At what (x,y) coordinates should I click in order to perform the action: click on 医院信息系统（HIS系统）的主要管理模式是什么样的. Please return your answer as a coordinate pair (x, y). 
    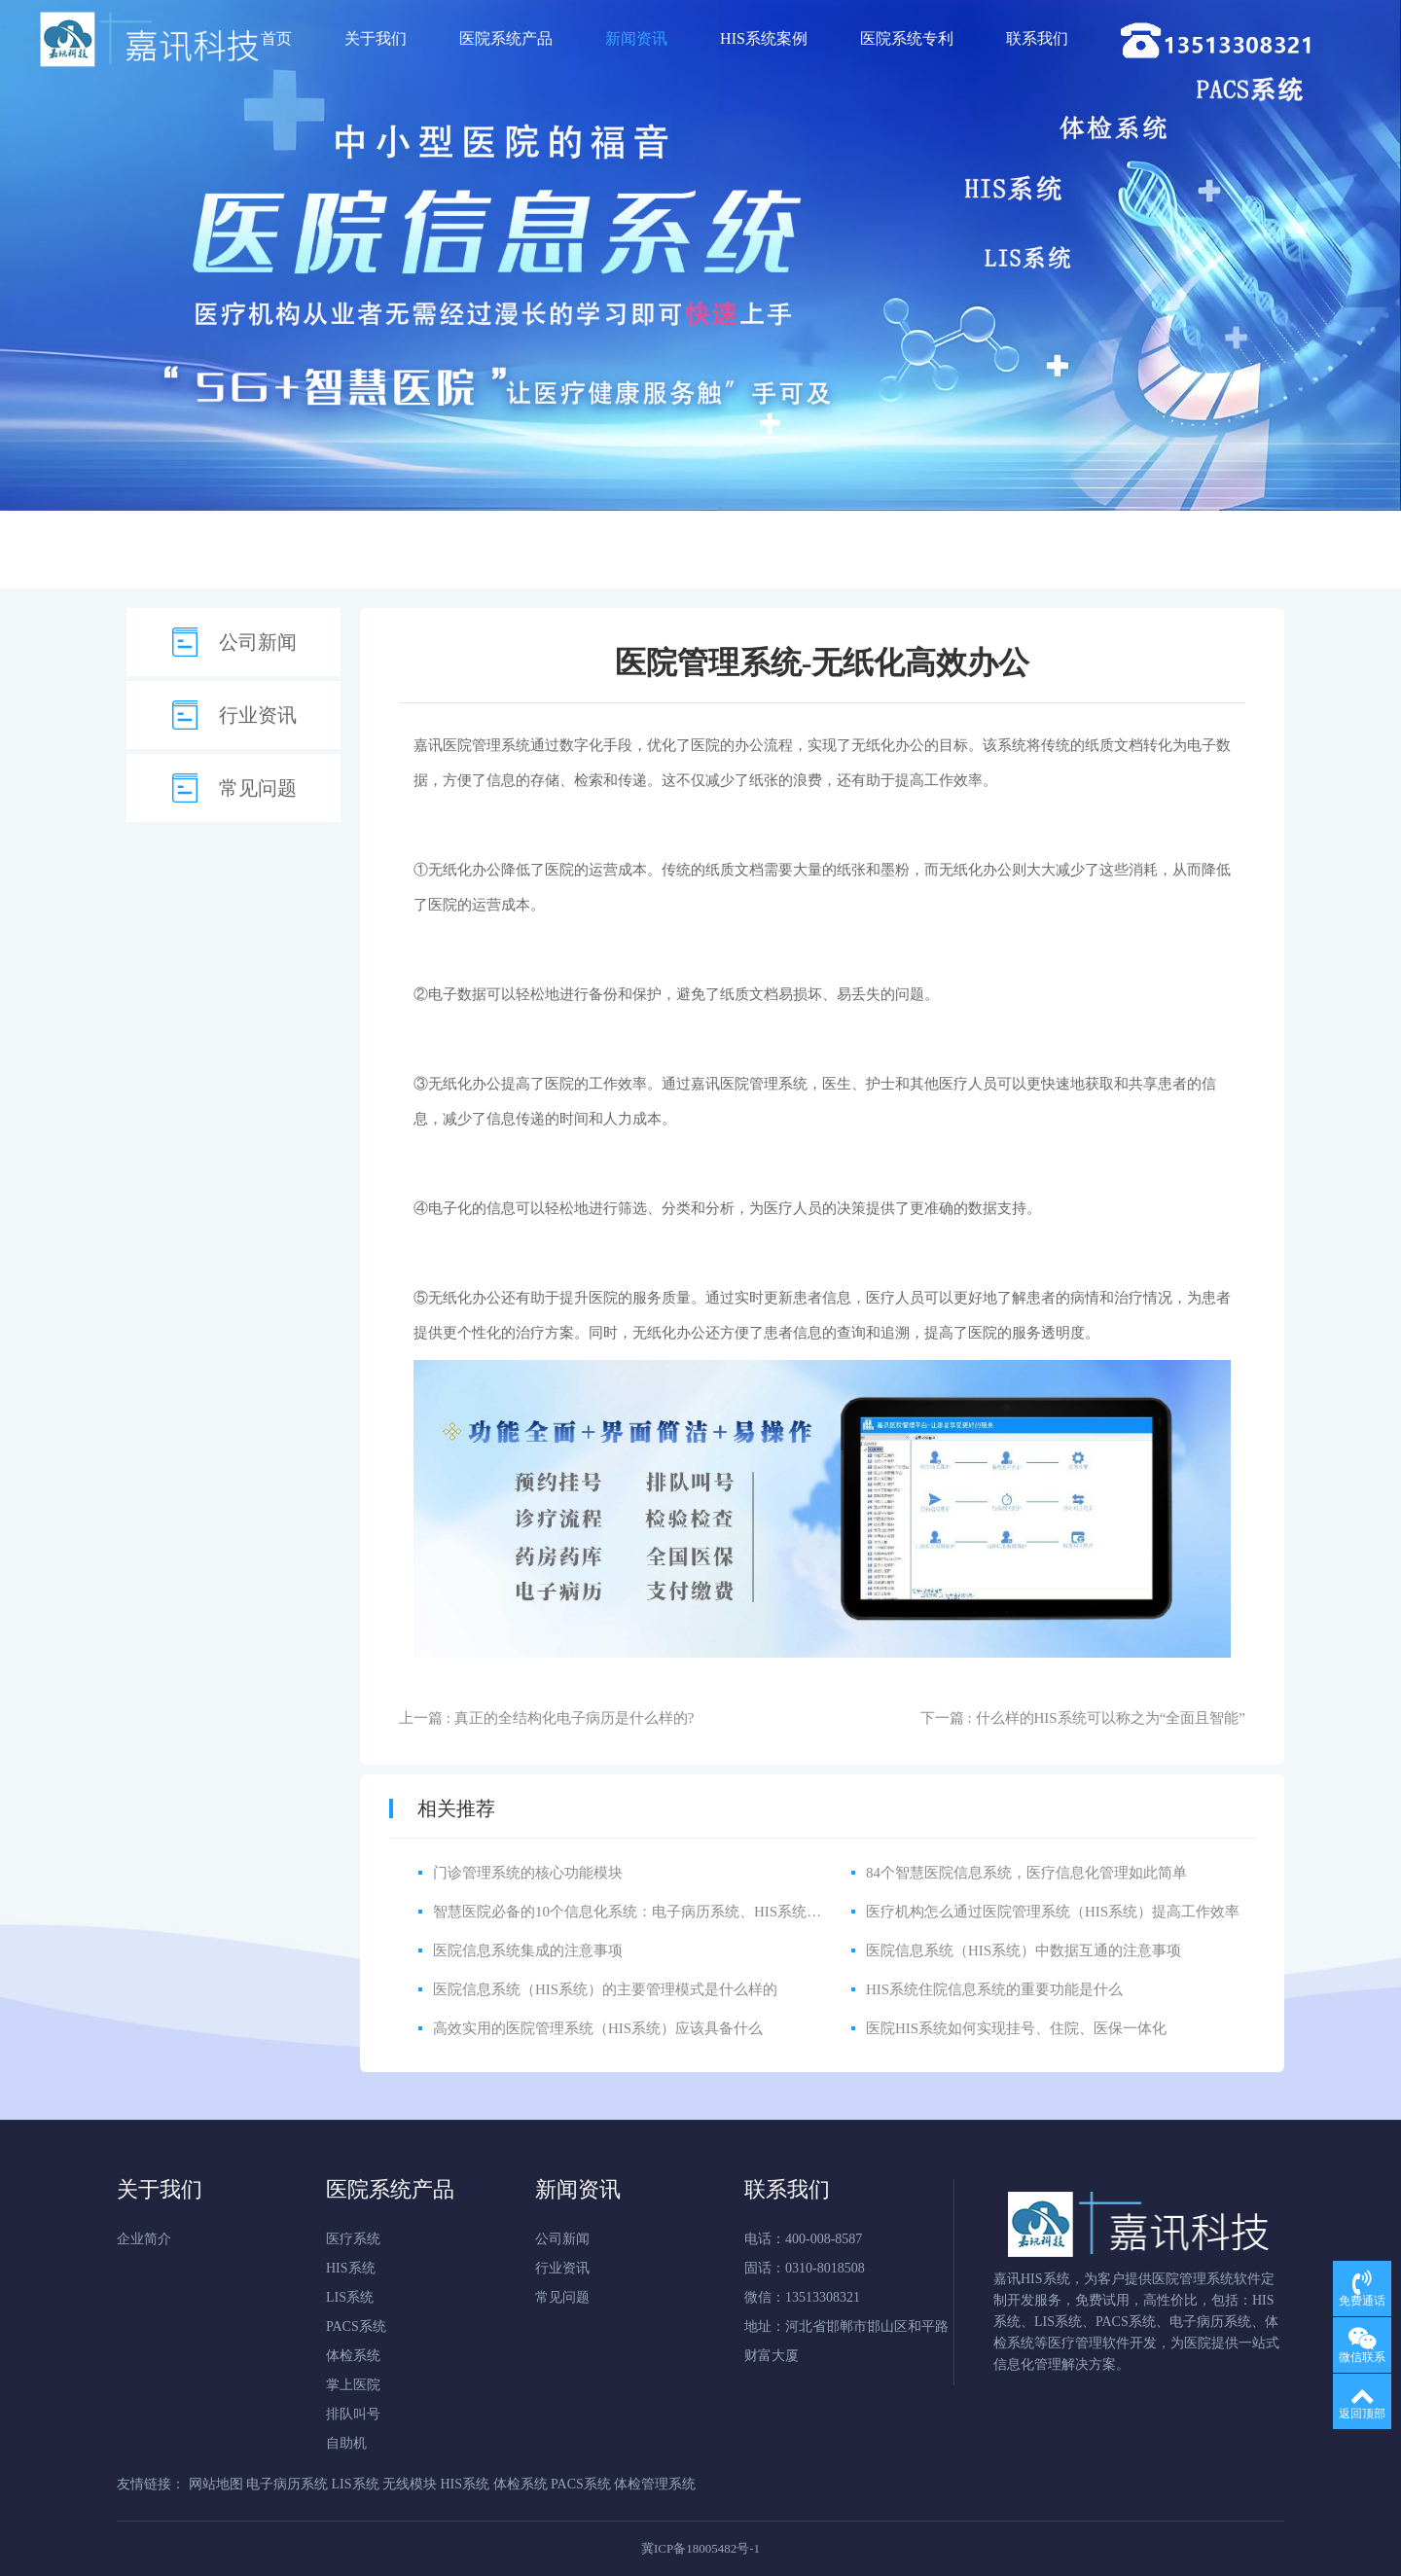
    Looking at the image, I should click on (605, 1989).